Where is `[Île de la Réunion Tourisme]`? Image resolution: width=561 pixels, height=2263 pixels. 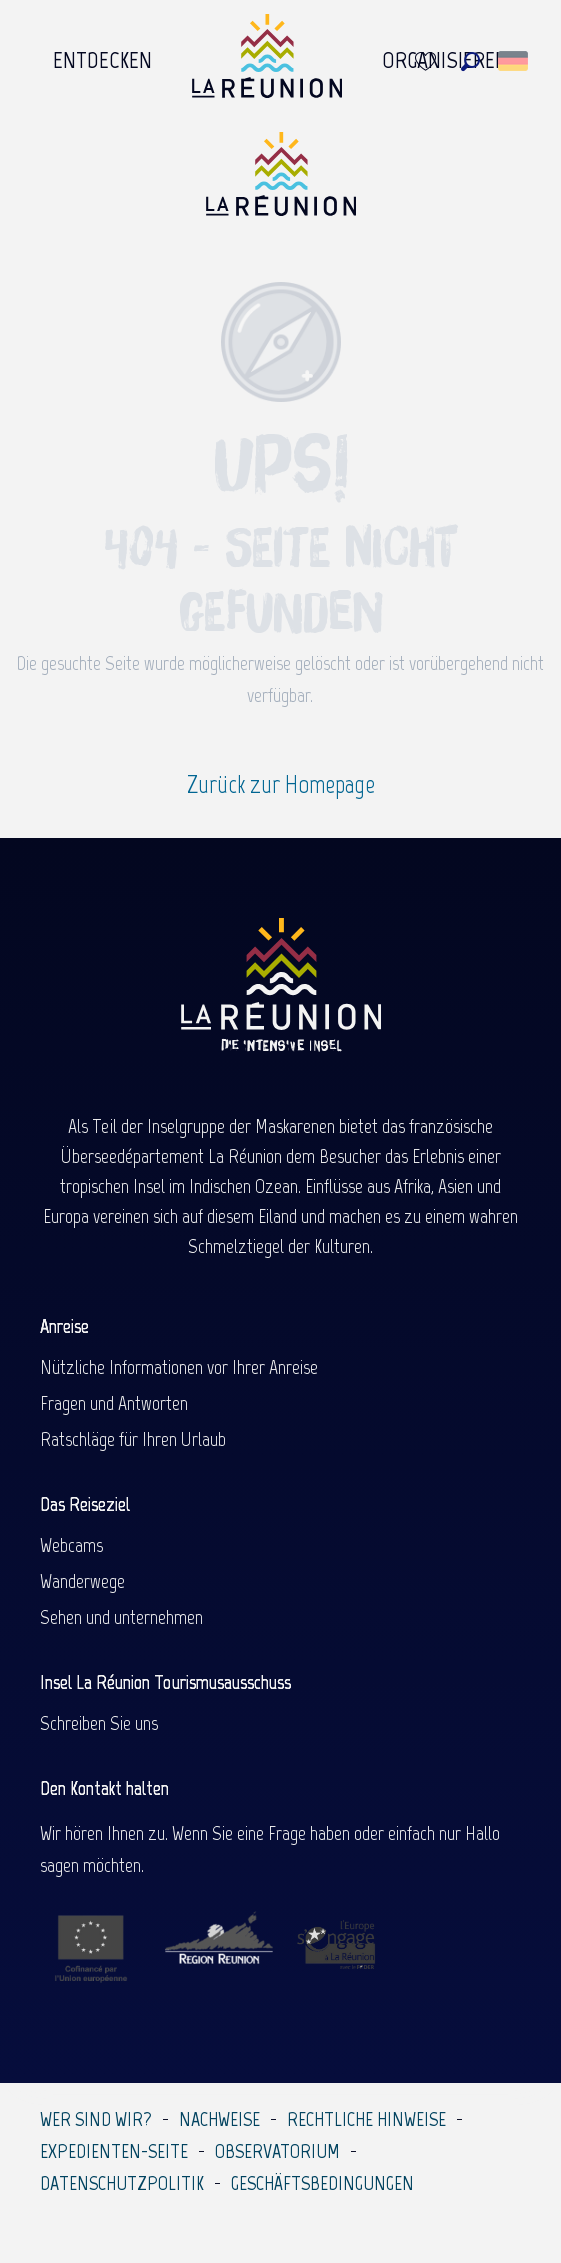 [Île de la Réunion Tourisme] is located at coordinates (281, 181).